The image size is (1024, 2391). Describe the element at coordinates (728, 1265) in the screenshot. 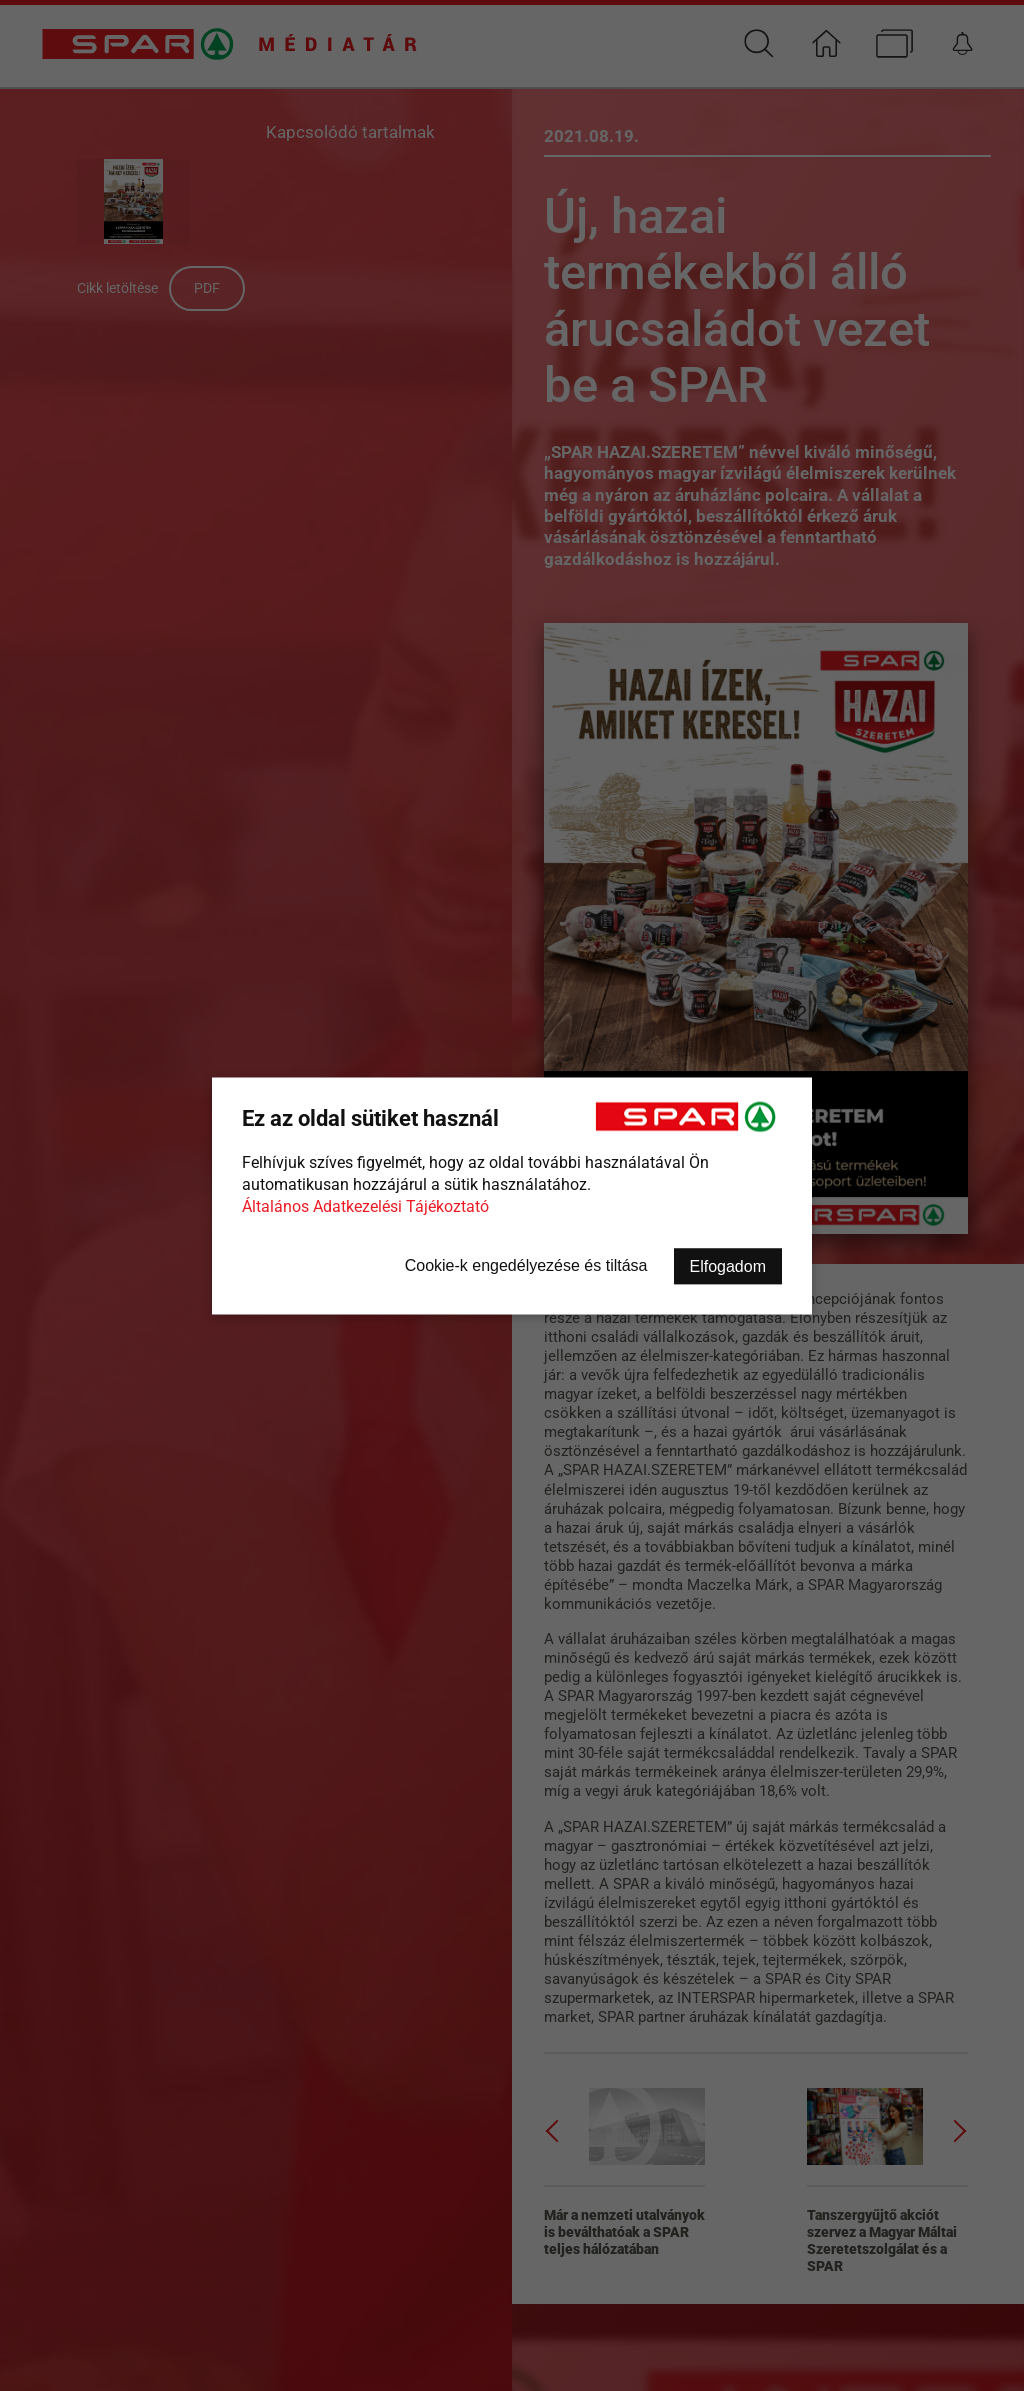

I see `Elfogadom` at that location.